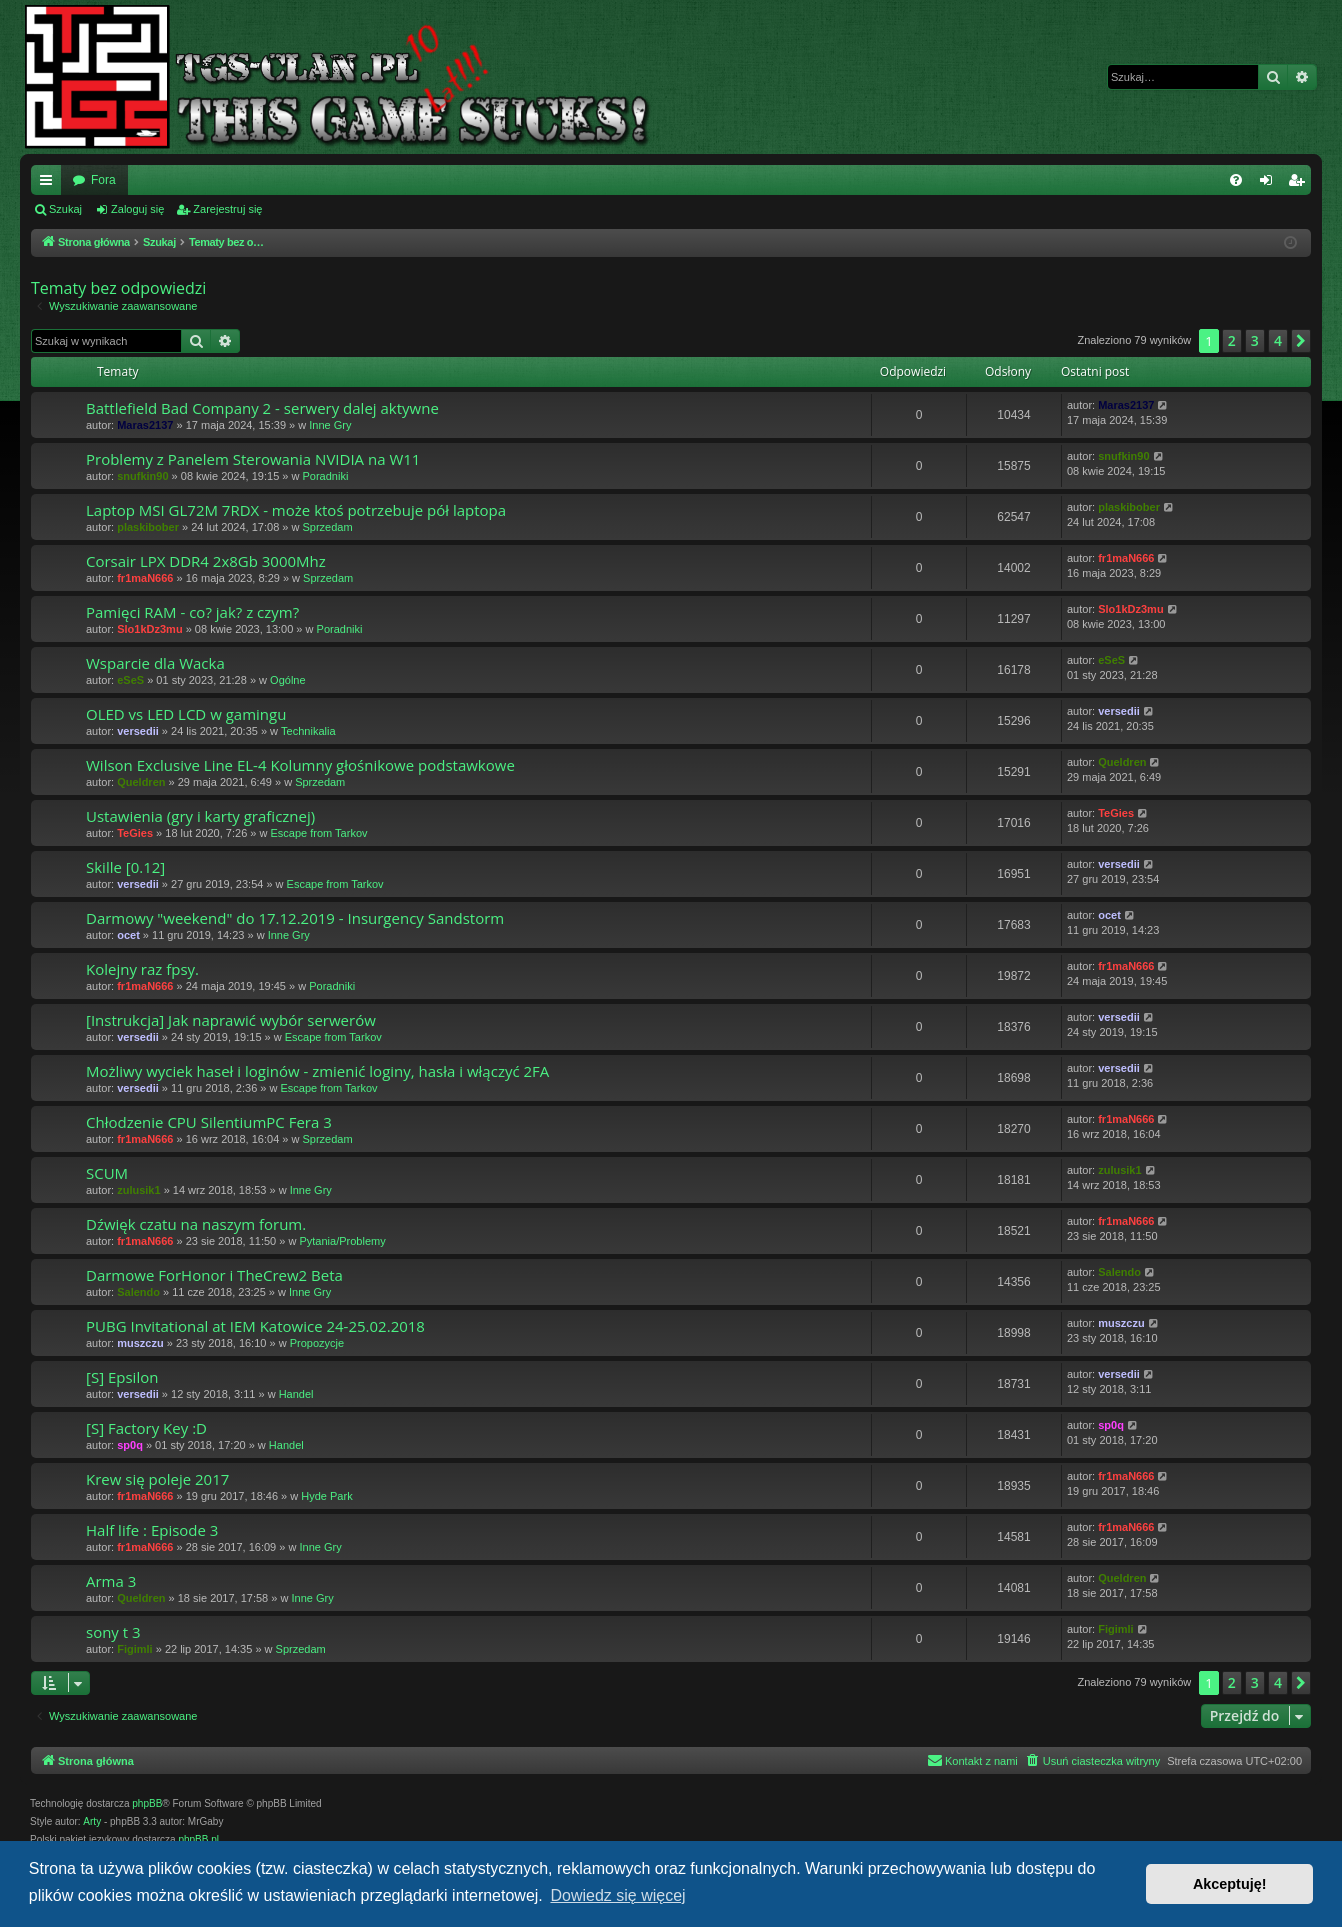 The image size is (1342, 1927). Describe the element at coordinates (152, 1530) in the screenshot. I see `Half life : Episode 3` at that location.